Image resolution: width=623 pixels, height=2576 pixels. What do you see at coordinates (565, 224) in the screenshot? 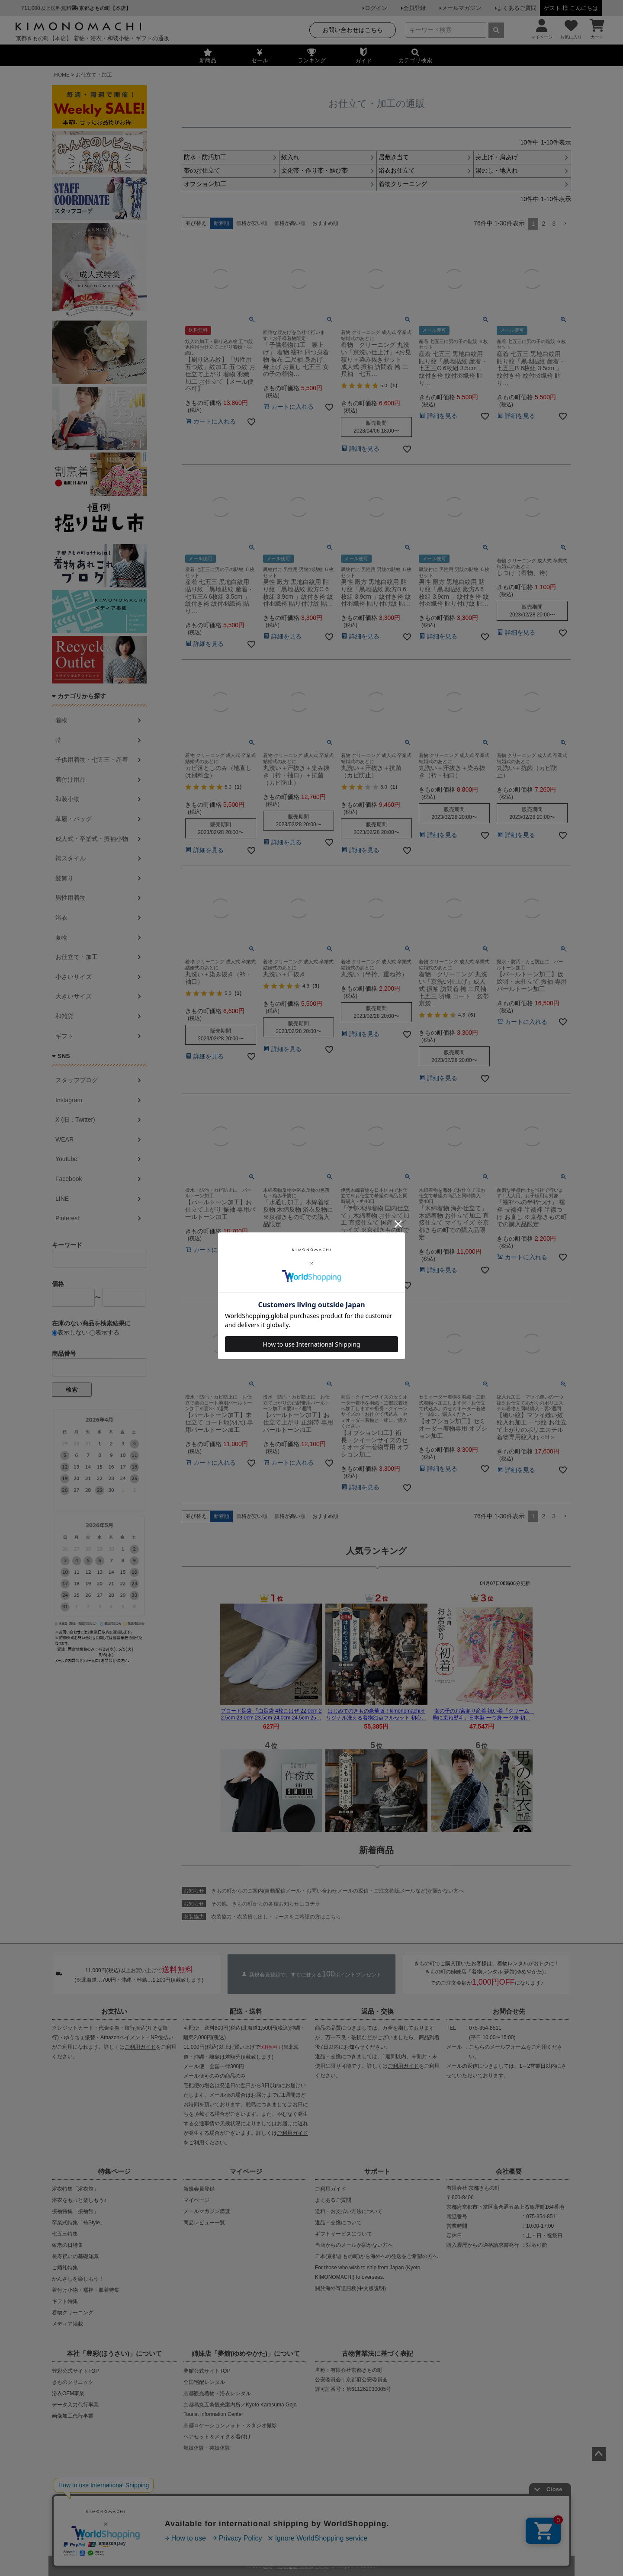
I see `[button]` at bounding box center [565, 224].